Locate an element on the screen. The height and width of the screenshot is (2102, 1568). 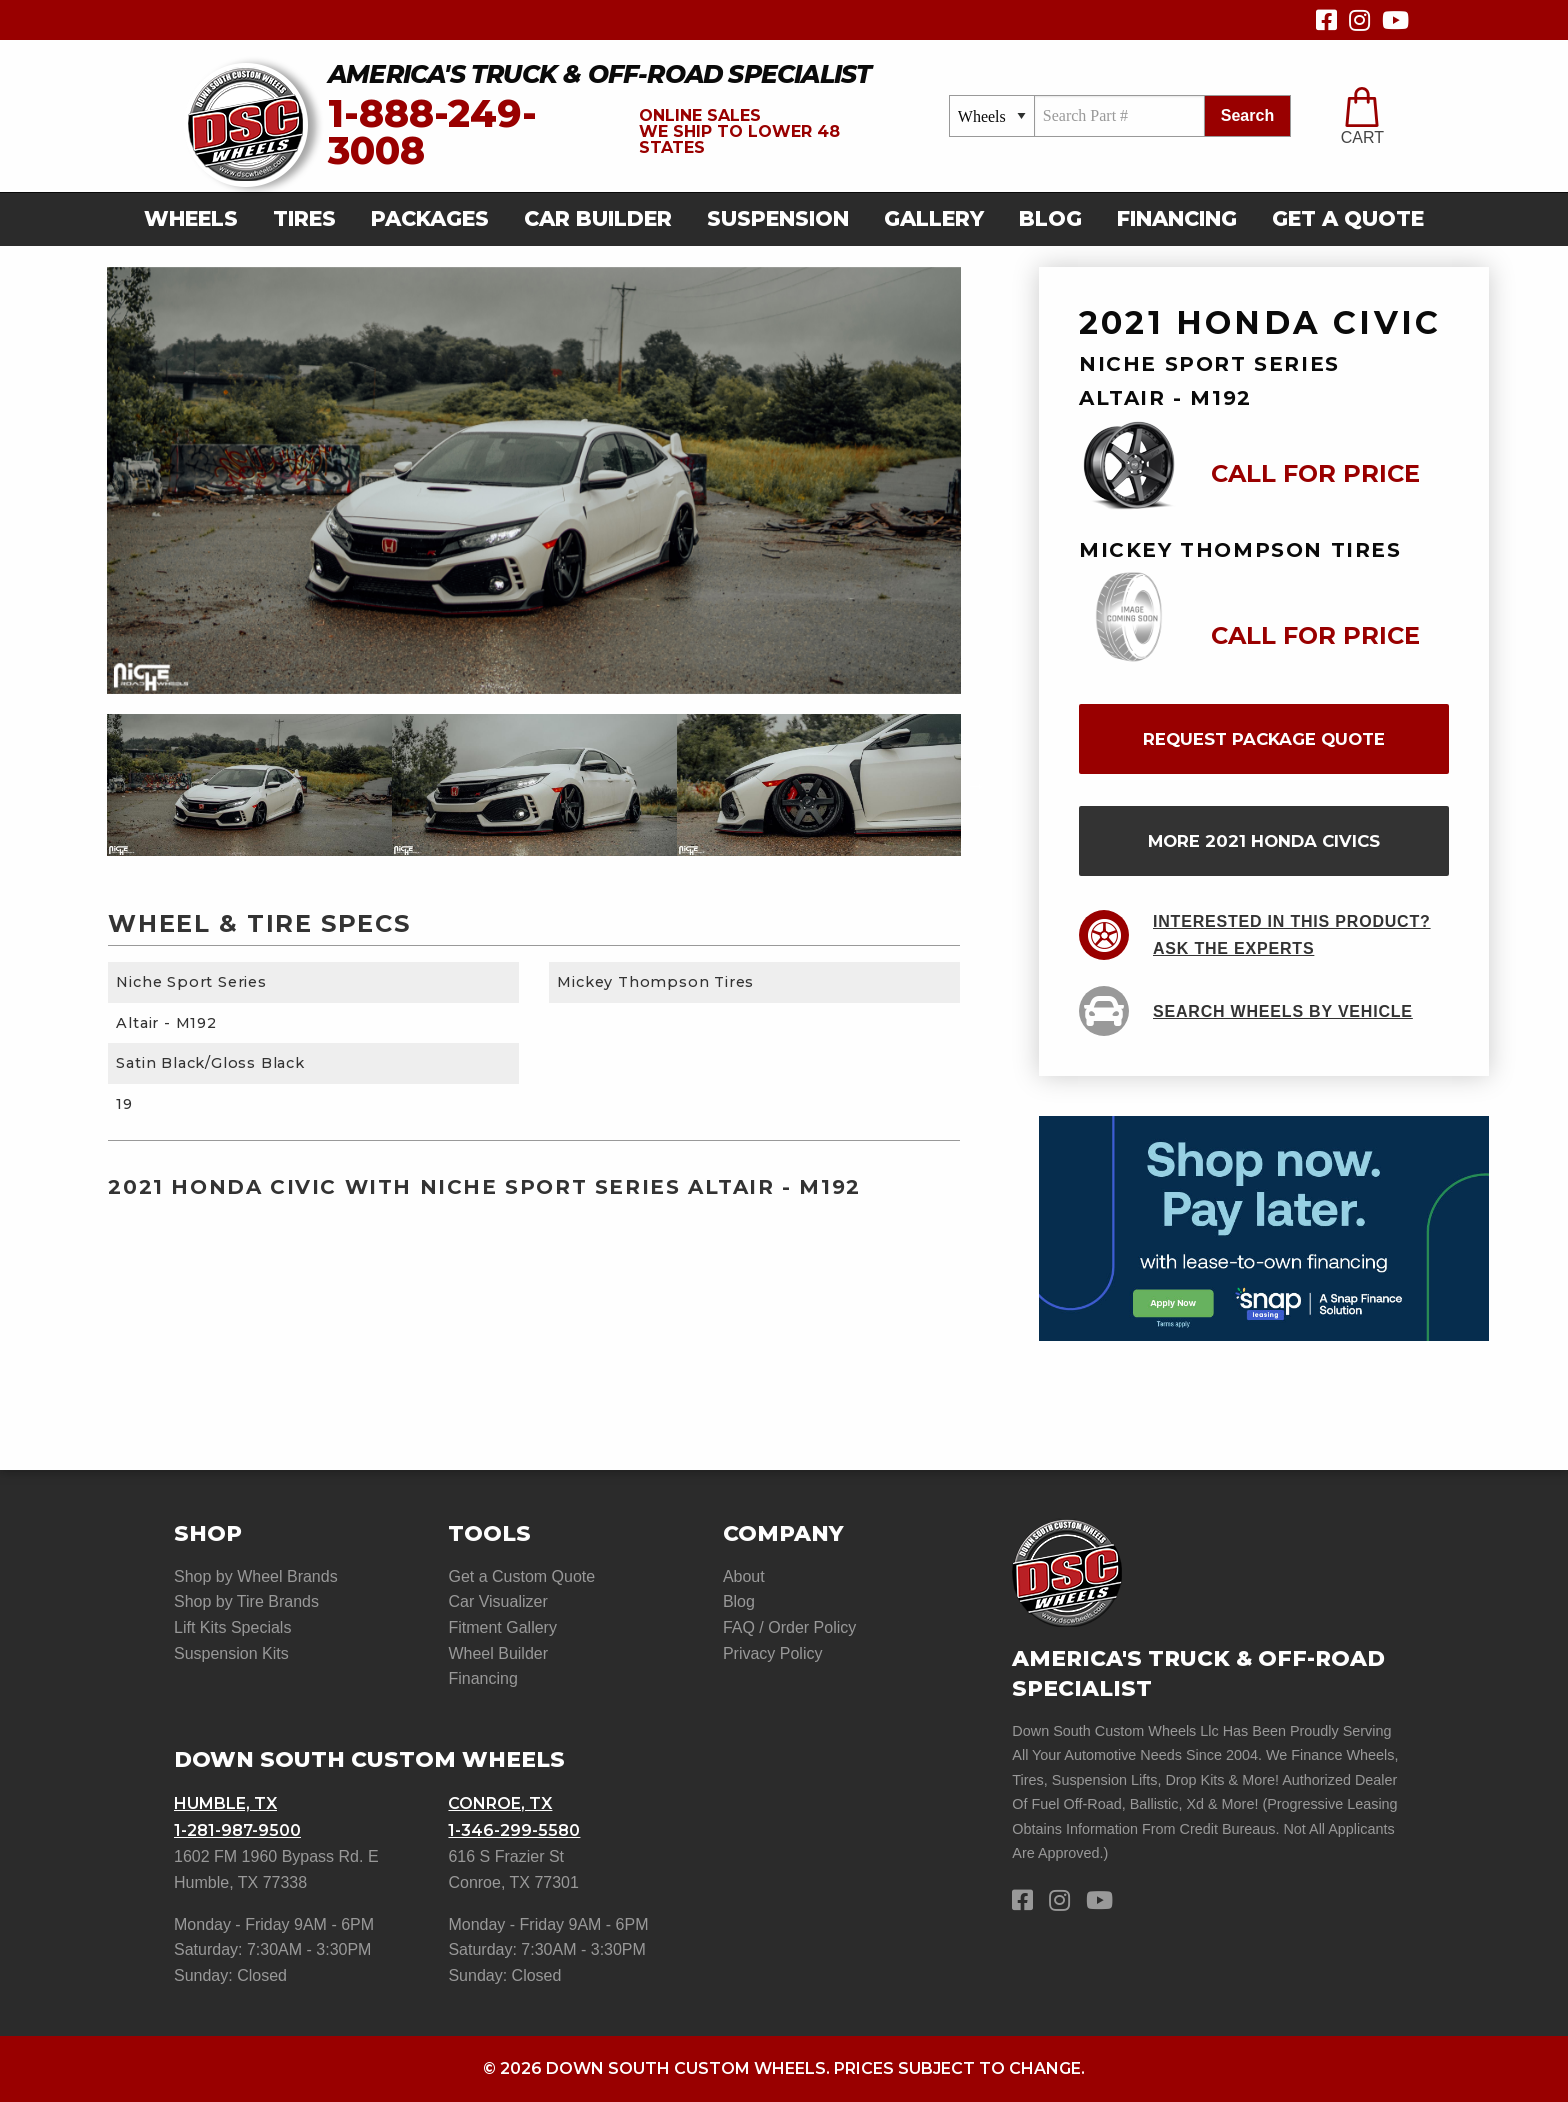
Next is located at coordinates (976, 785).